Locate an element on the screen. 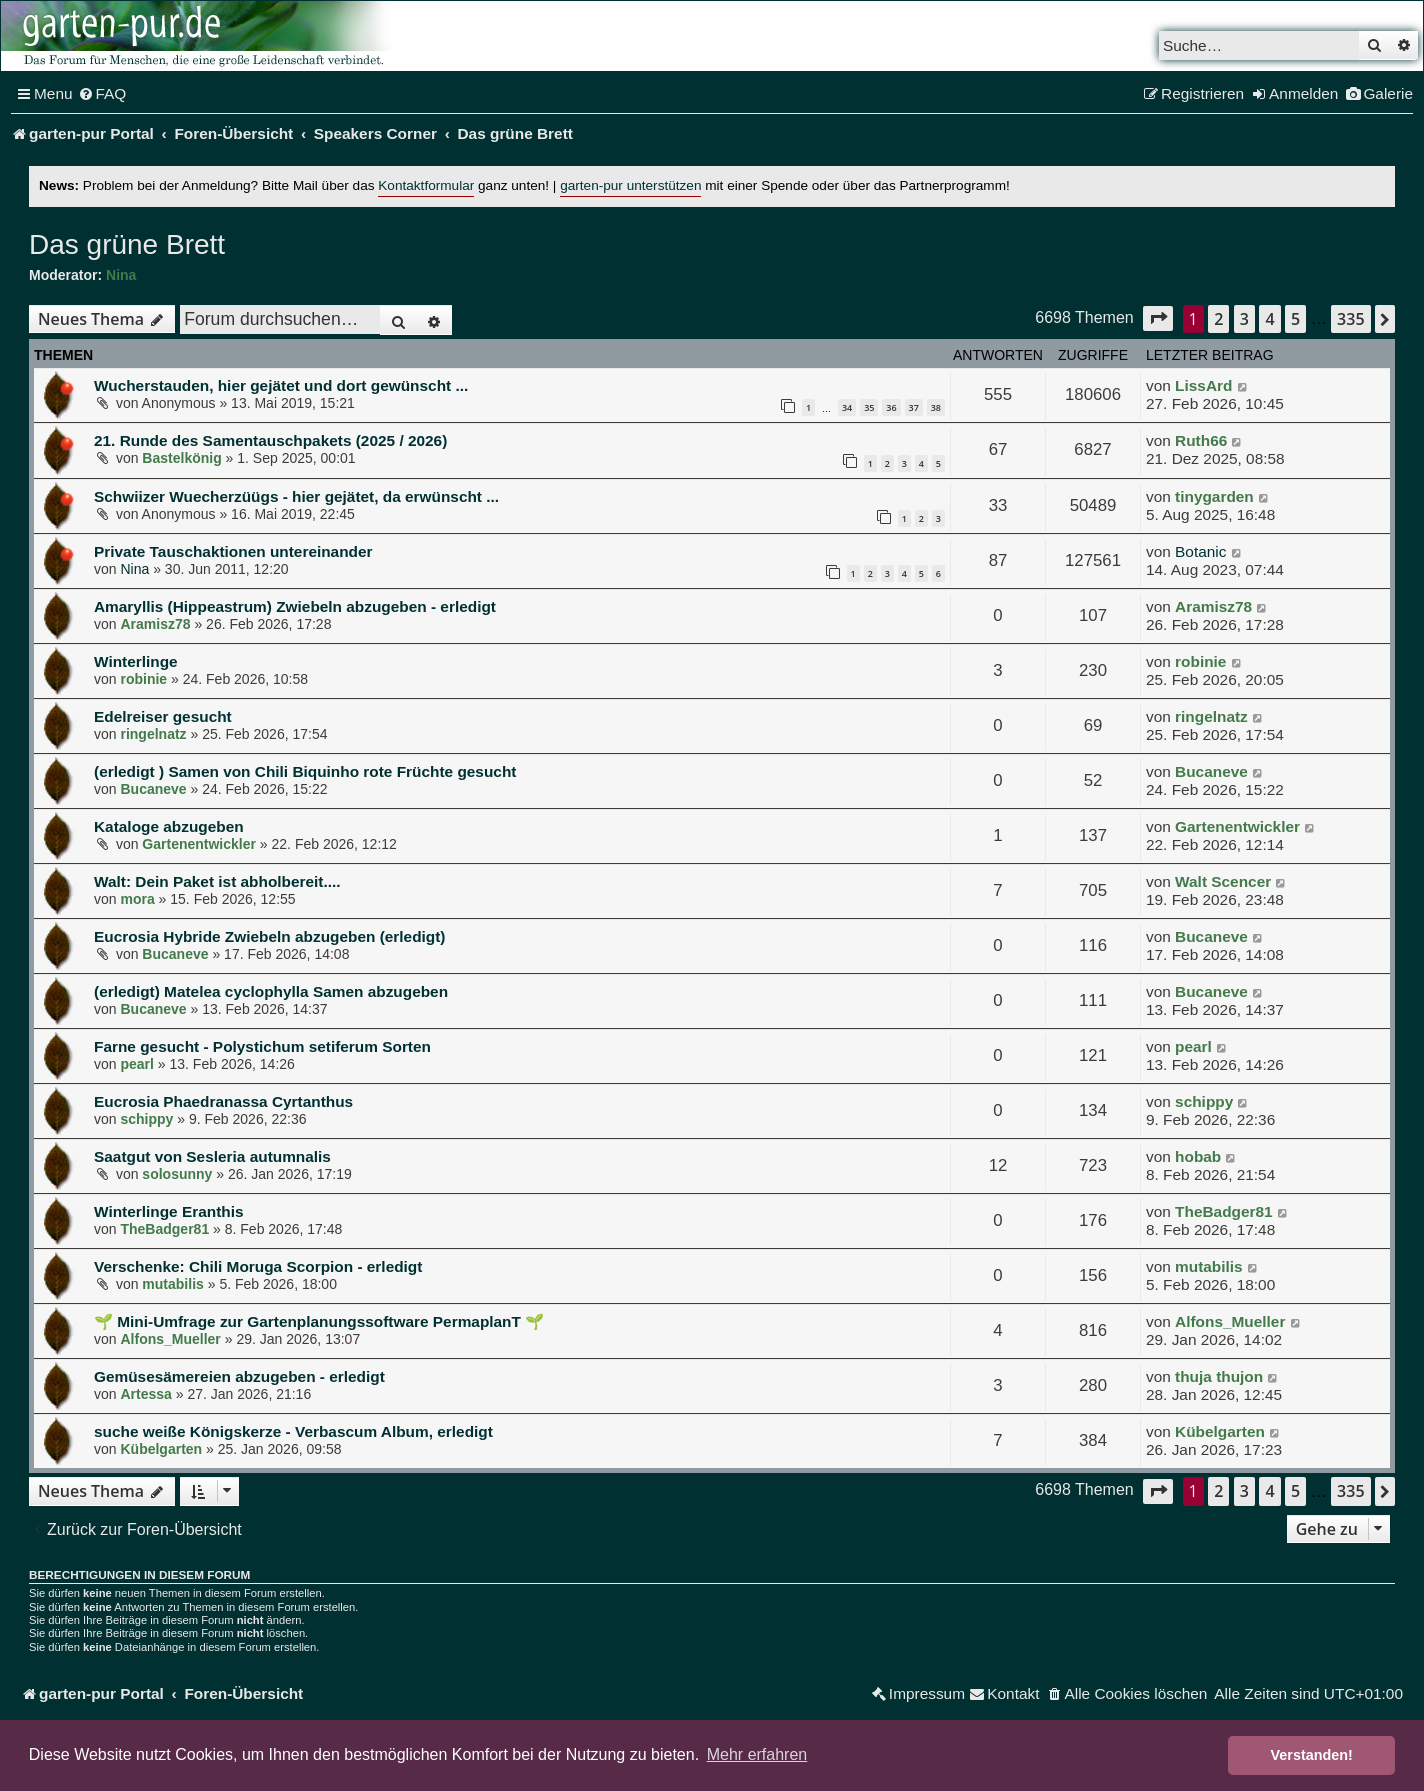  (erledigt) Matelea cyclophylla Samen abzugeben is located at coordinates (271, 991).